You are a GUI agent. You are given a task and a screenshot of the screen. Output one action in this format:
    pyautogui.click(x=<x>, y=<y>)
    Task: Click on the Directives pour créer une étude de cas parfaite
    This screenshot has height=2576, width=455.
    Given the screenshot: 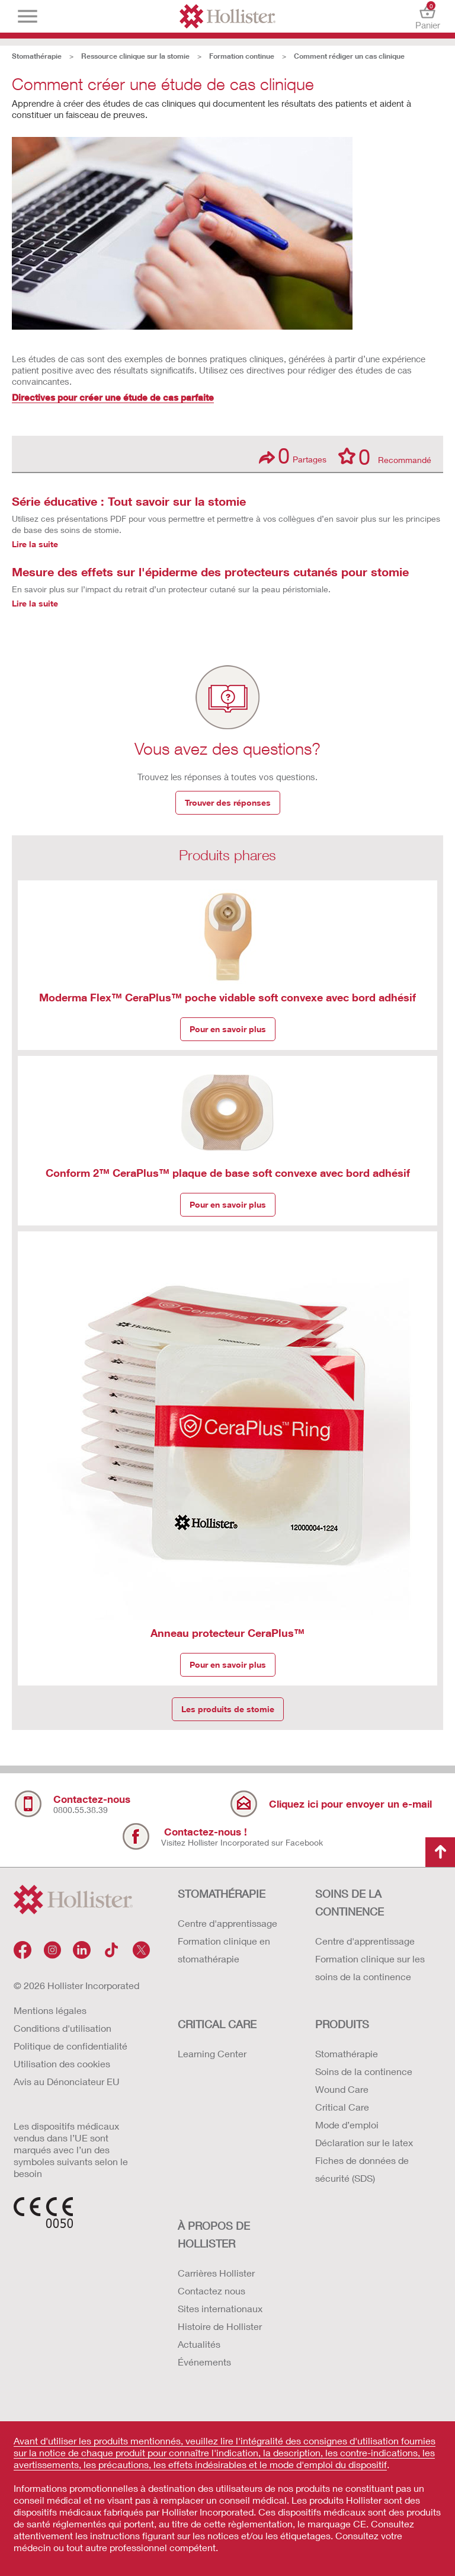 What is the action you would take?
    pyautogui.click(x=113, y=397)
    